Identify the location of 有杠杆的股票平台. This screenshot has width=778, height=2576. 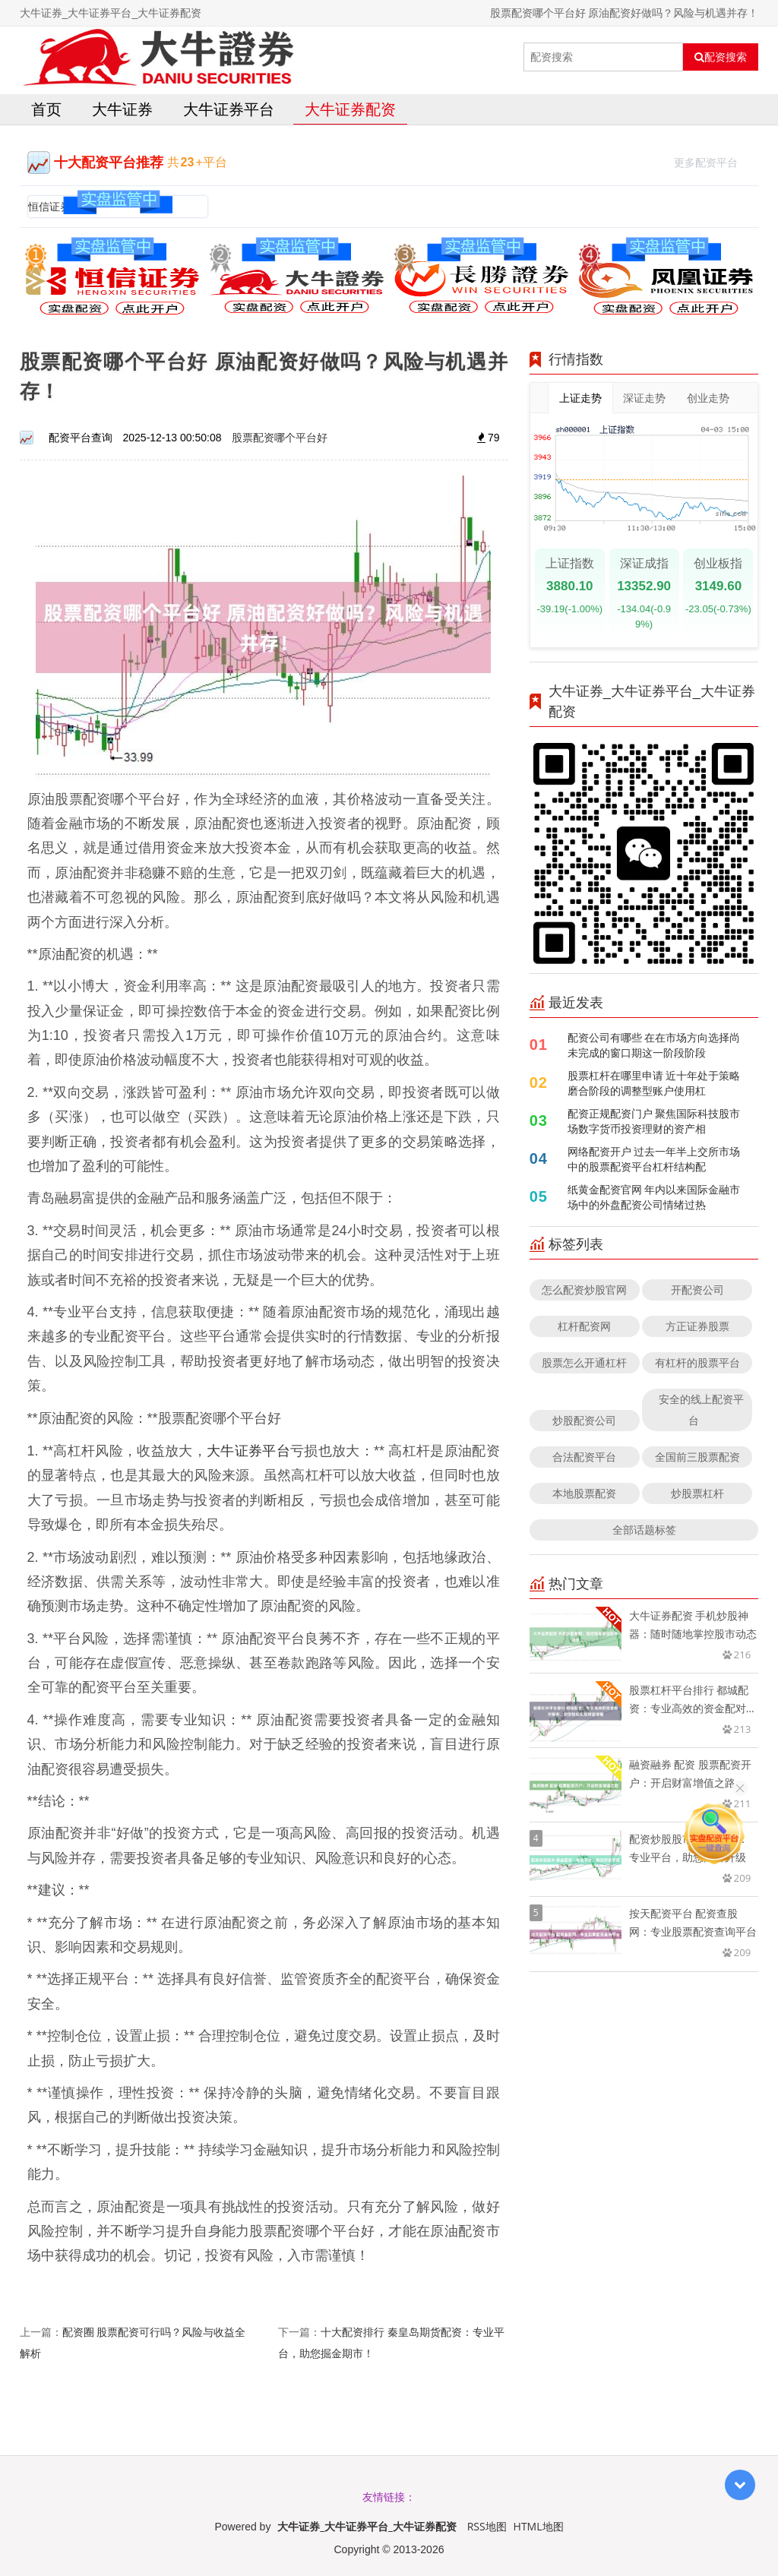
(697, 1362).